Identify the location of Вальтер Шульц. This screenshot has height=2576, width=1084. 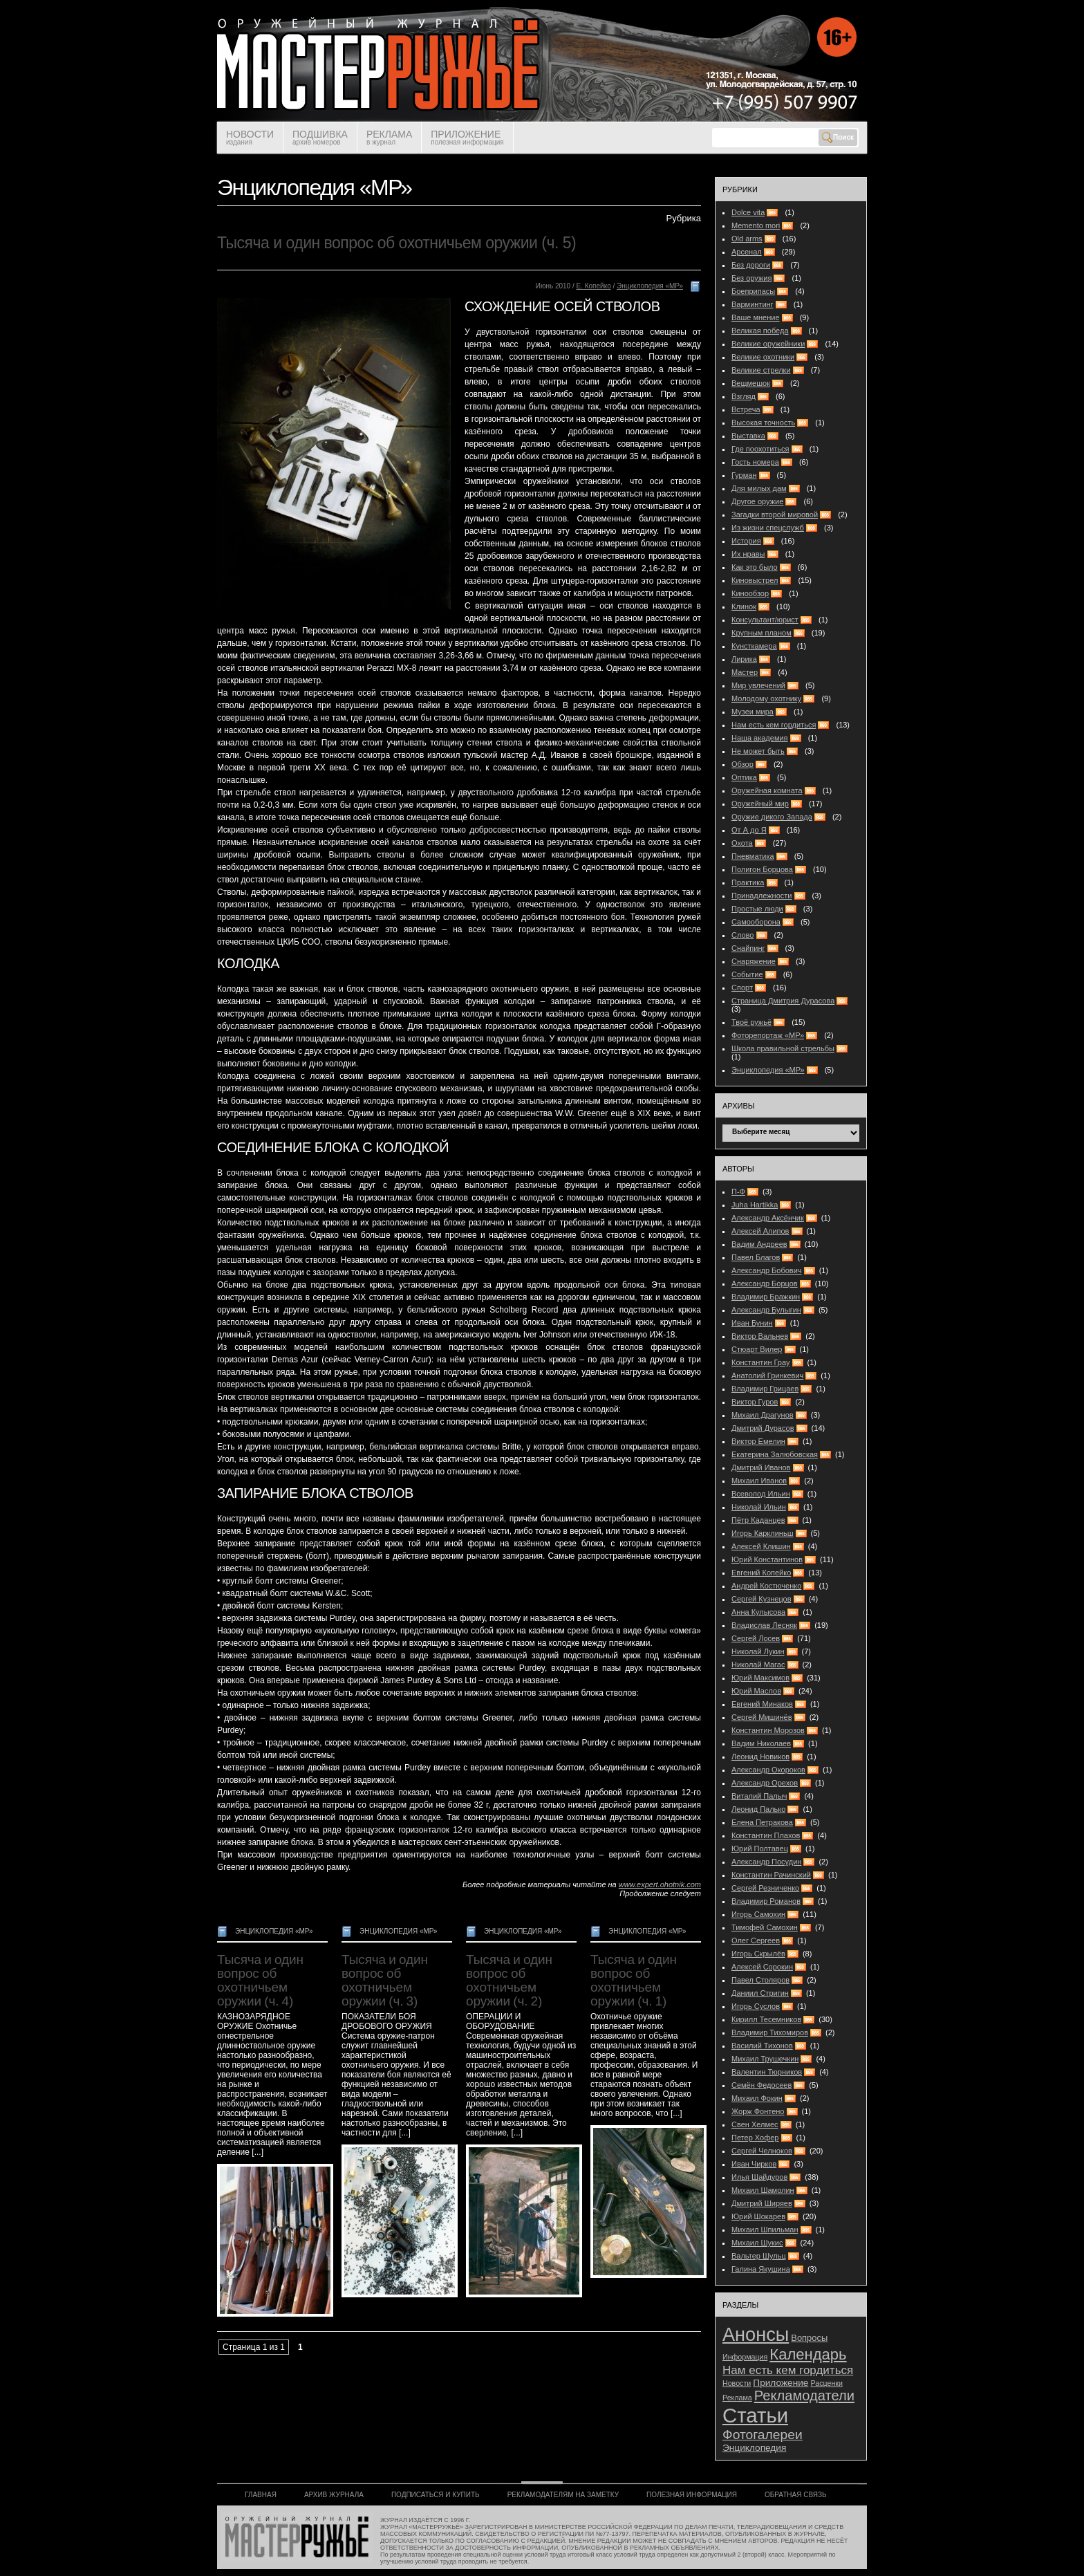
(758, 2256).